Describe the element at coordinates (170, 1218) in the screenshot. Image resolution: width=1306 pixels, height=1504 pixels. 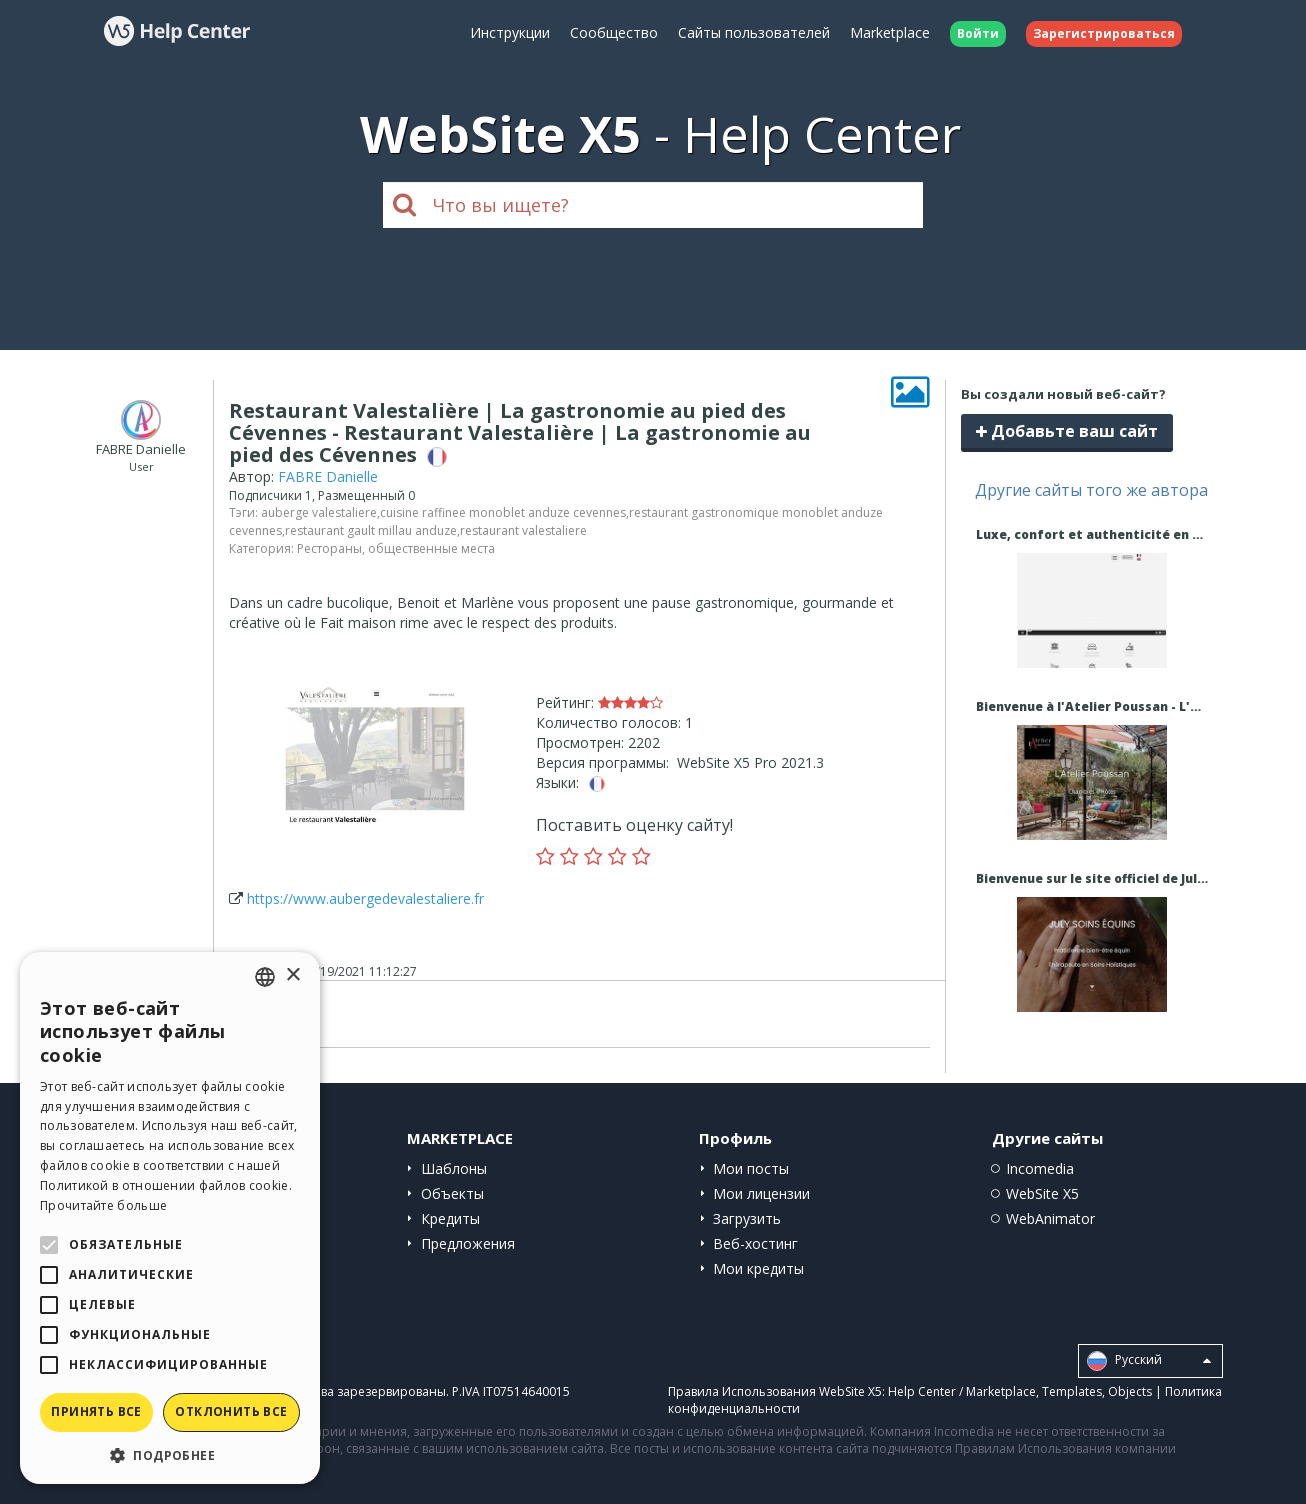
I see `[alert]` at that location.